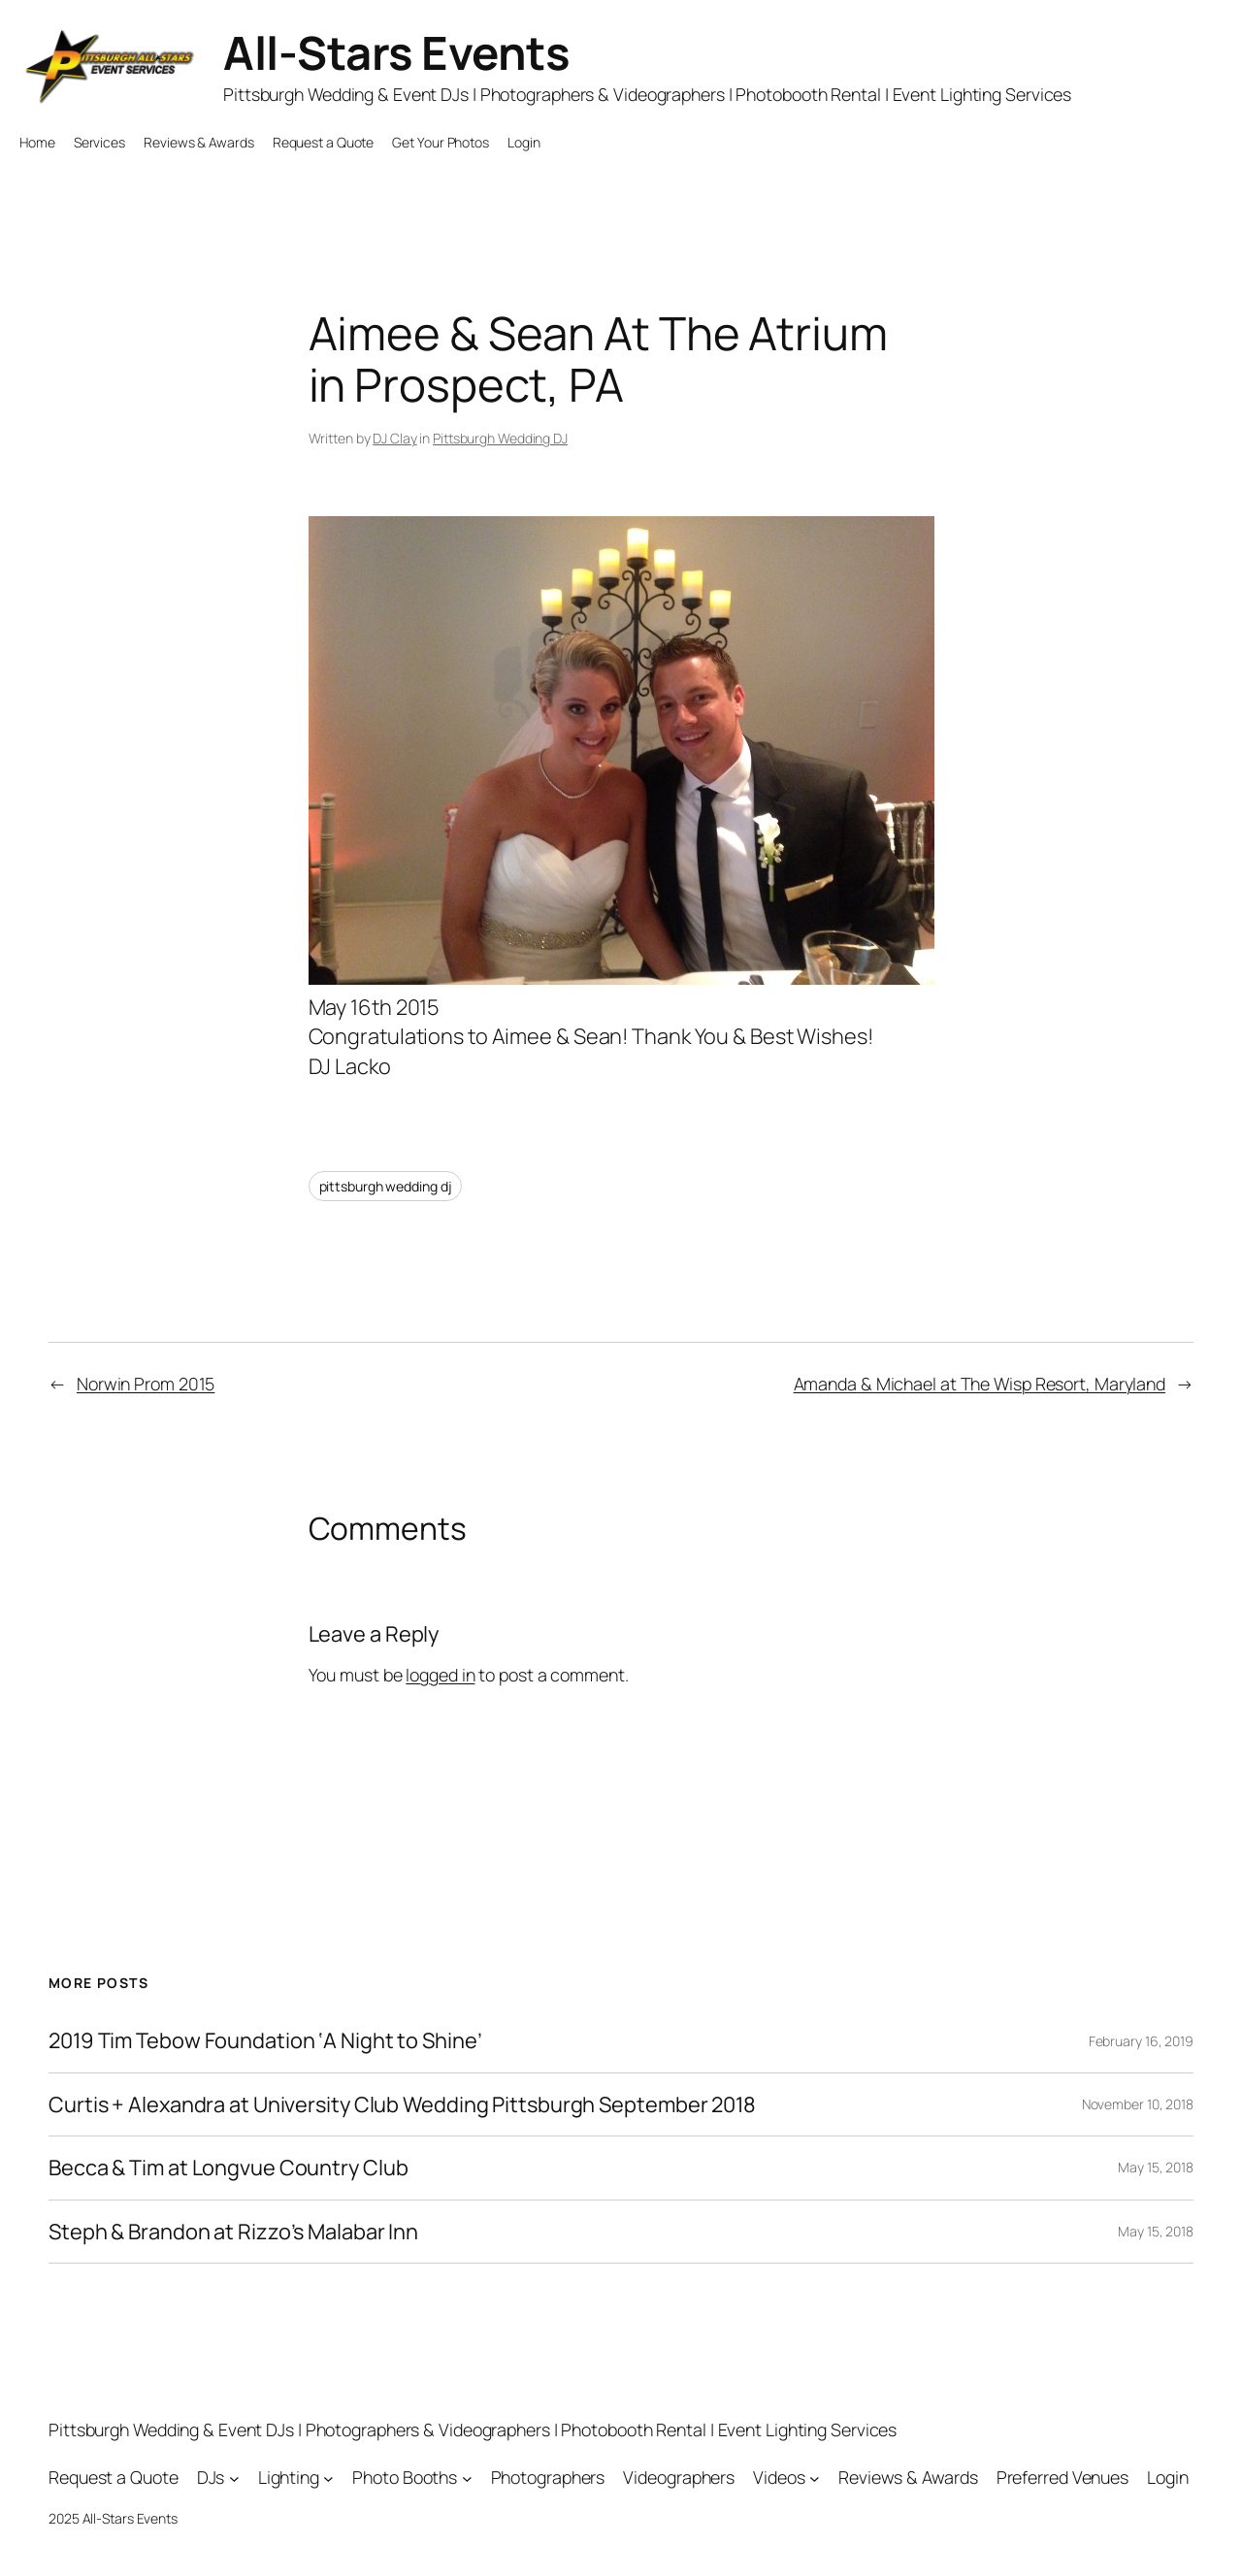  What do you see at coordinates (234, 2478) in the screenshot?
I see `[DJs submenu]` at bounding box center [234, 2478].